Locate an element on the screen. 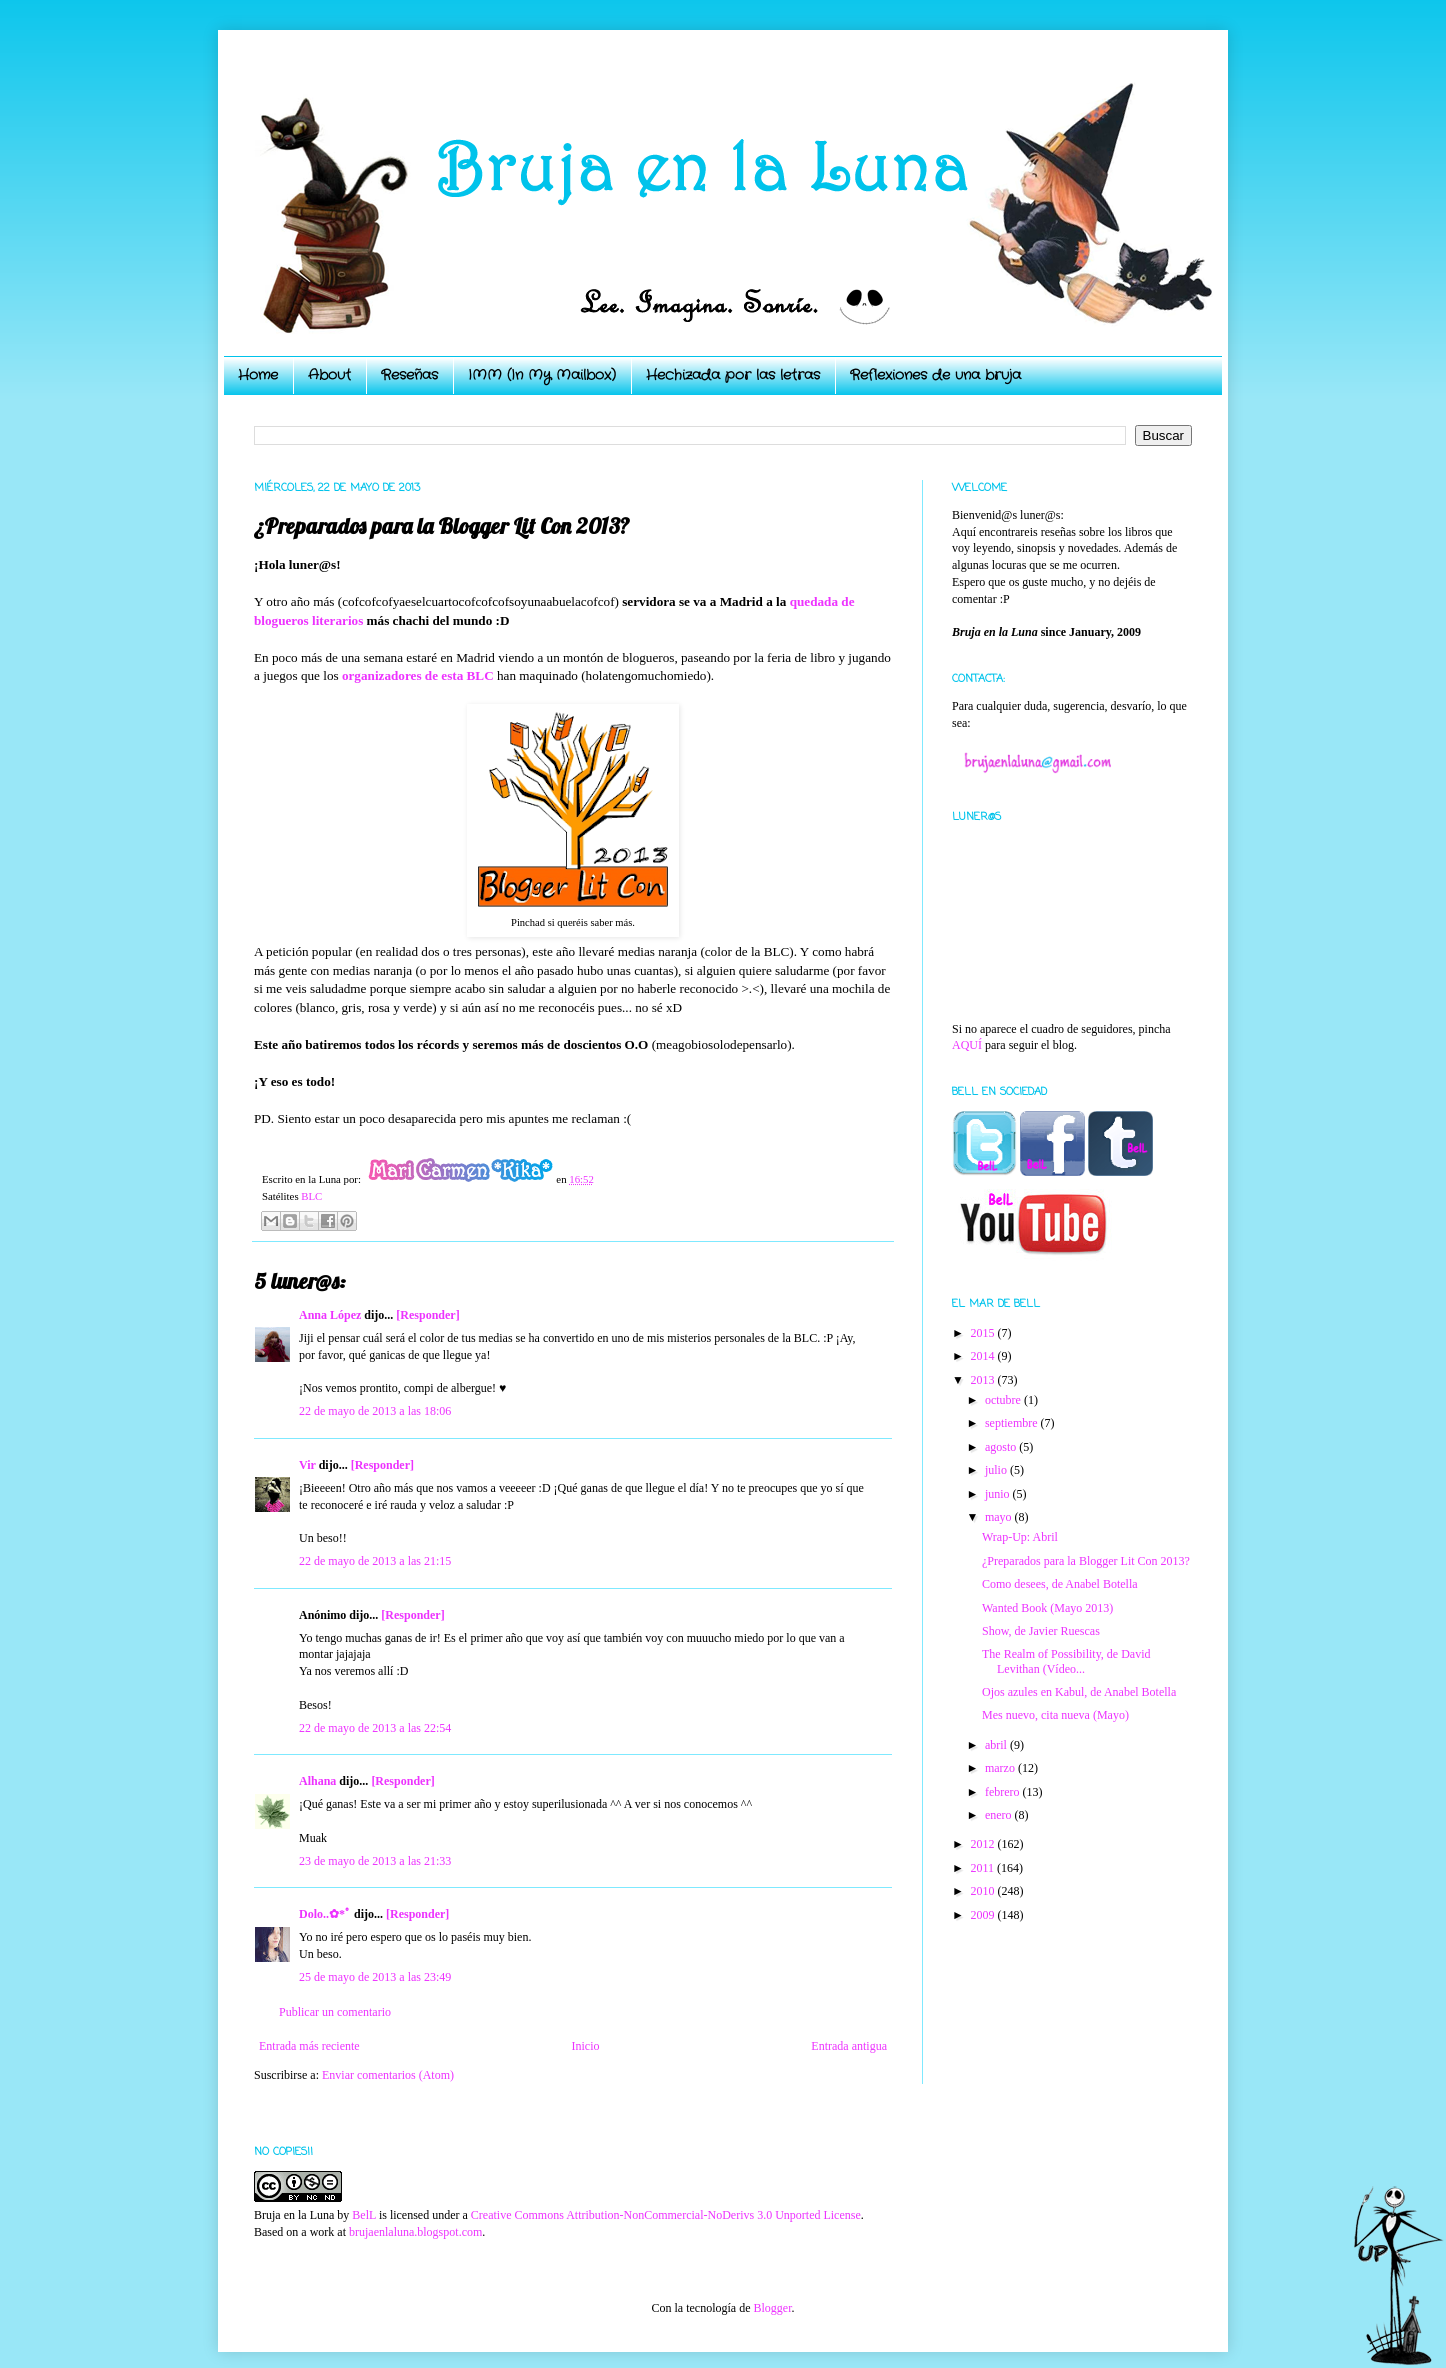 Image resolution: width=1446 pixels, height=2368 pixels. 2010 is located at coordinates (984, 1891).